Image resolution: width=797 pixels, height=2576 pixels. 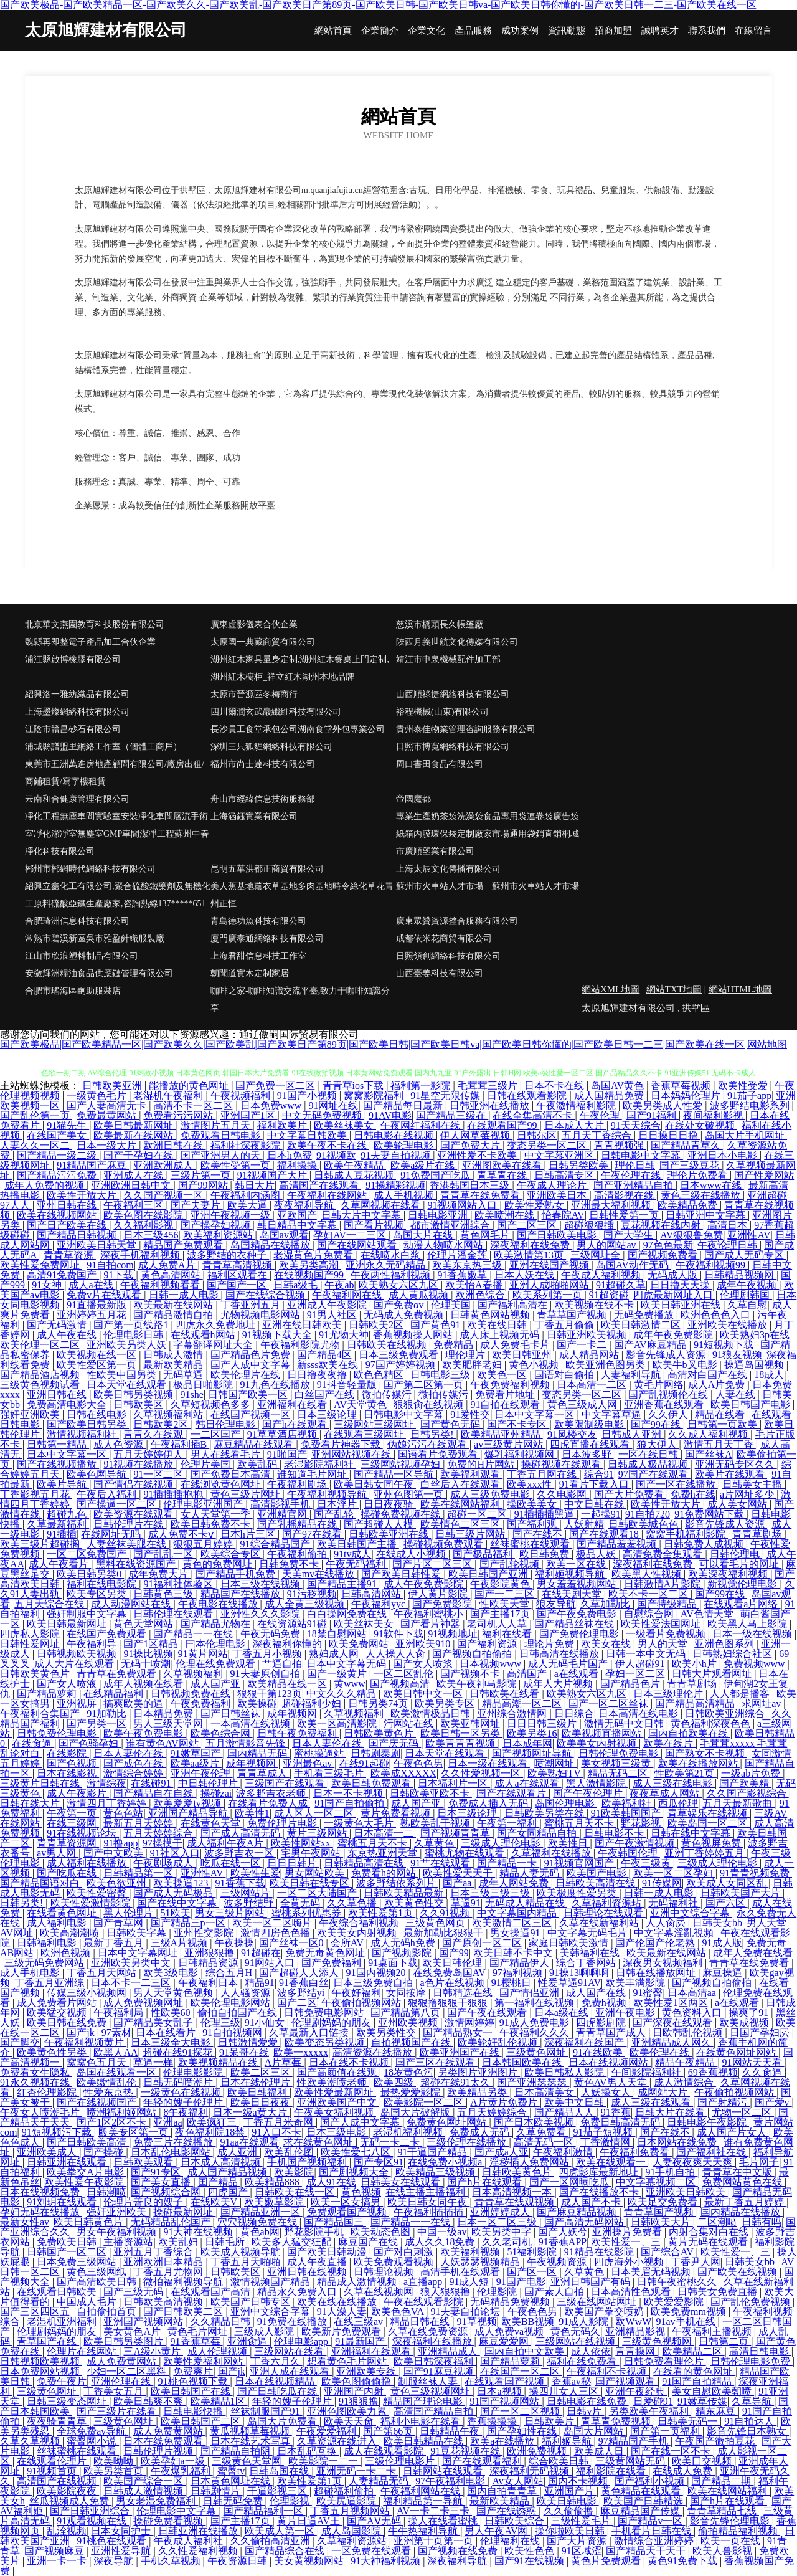 I want to click on 成人国产片女人, so click(x=733, y=2132).